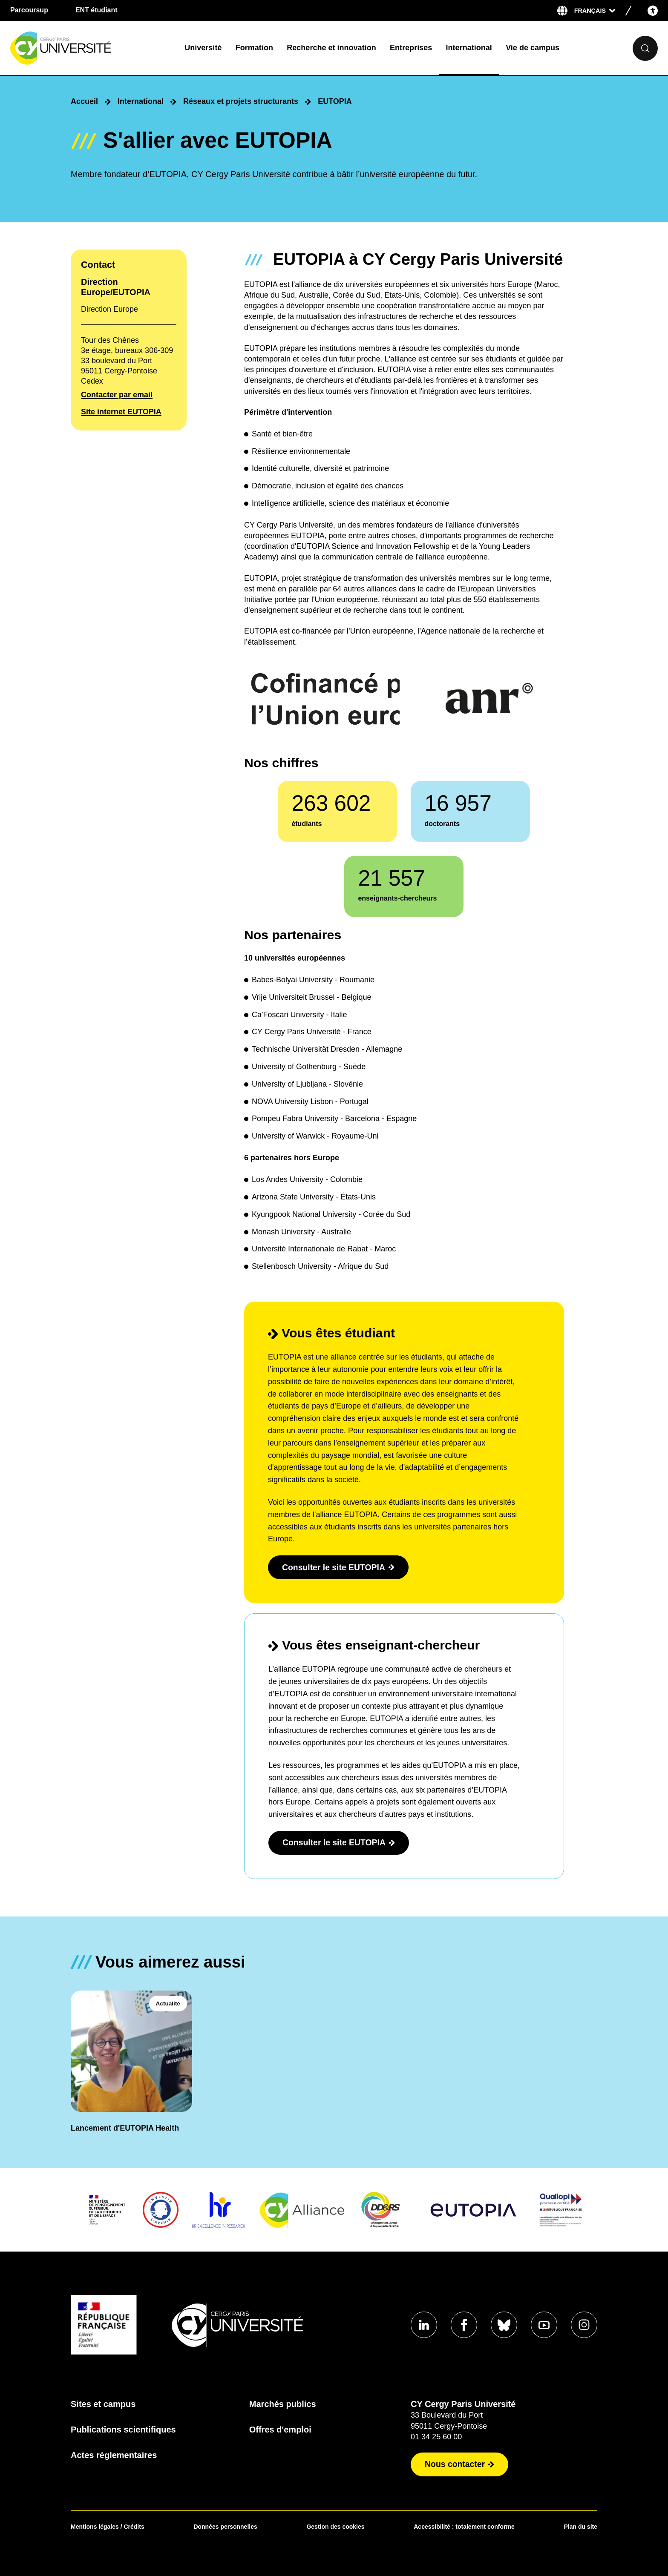 The height and width of the screenshot is (2576, 668). What do you see at coordinates (278, 2429) in the screenshot?
I see `Offres d'emploi` at bounding box center [278, 2429].